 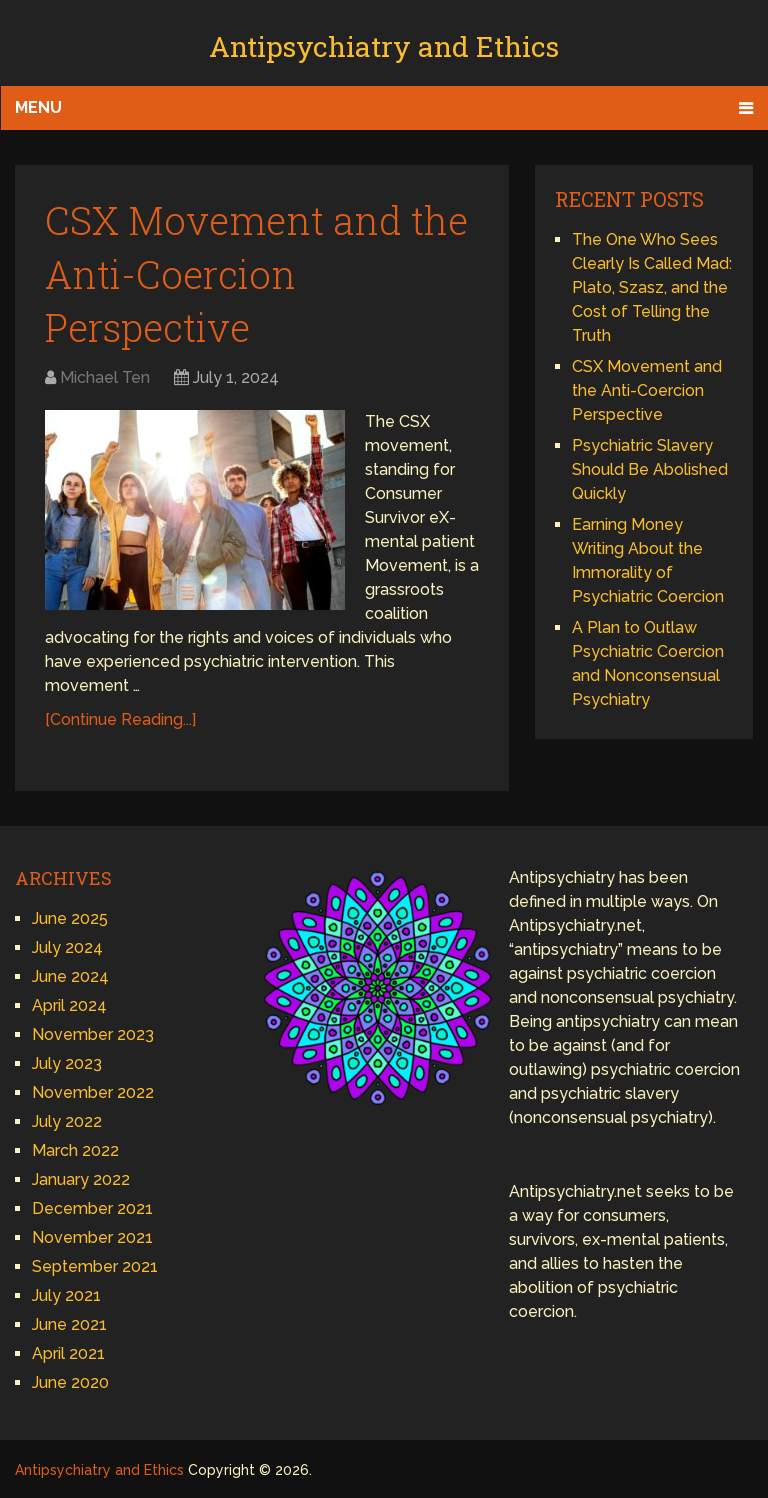 I want to click on July 2021, so click(x=66, y=1295).